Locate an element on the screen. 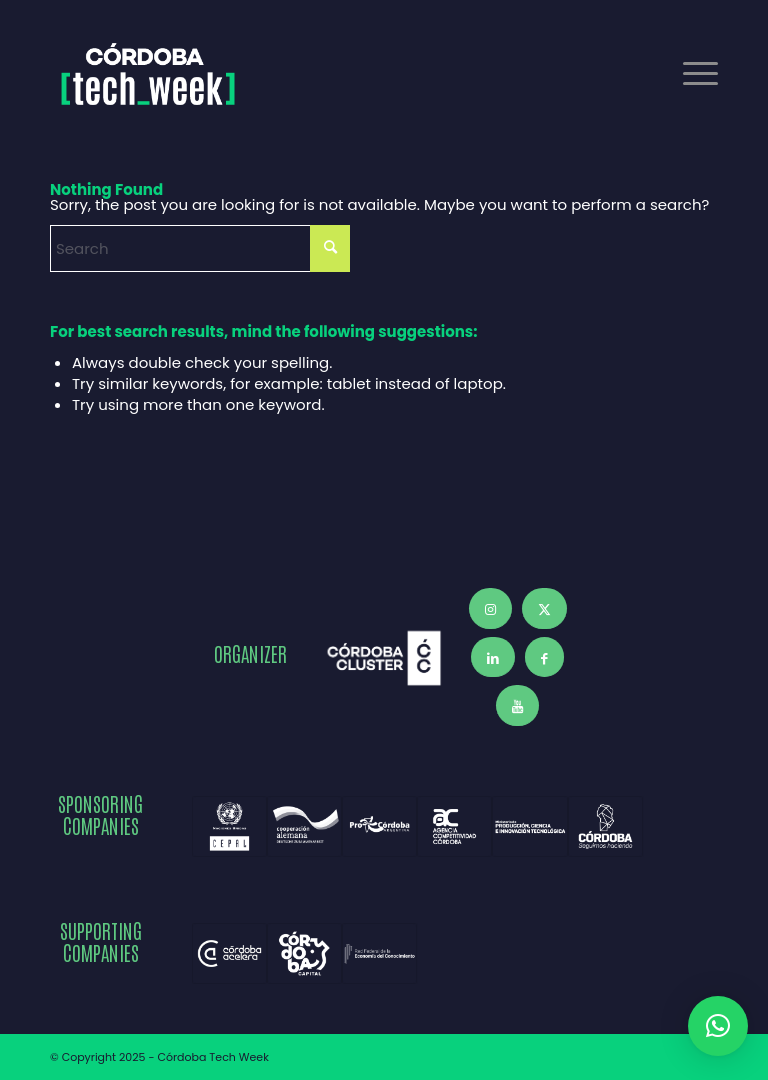 This screenshot has width=768, height=1080. [Córdoba Tech Week 2025] is located at coordinates (148, 74).